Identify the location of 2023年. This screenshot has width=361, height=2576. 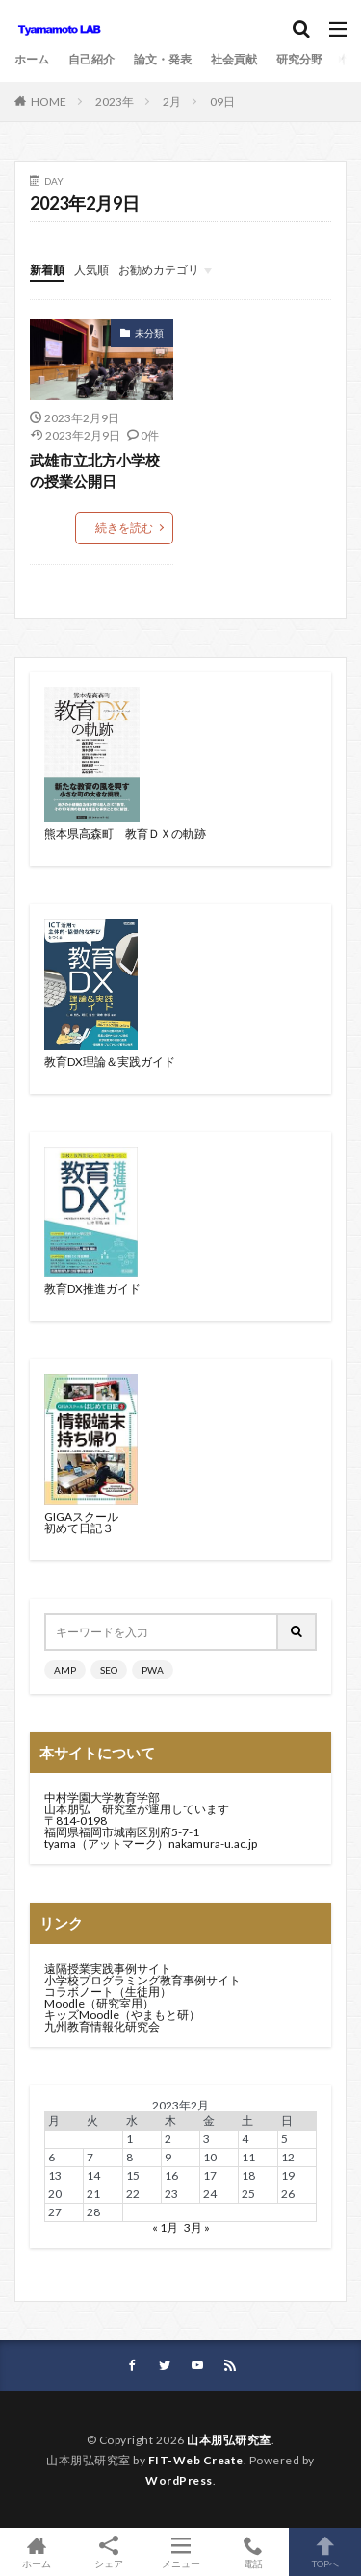
(114, 101).